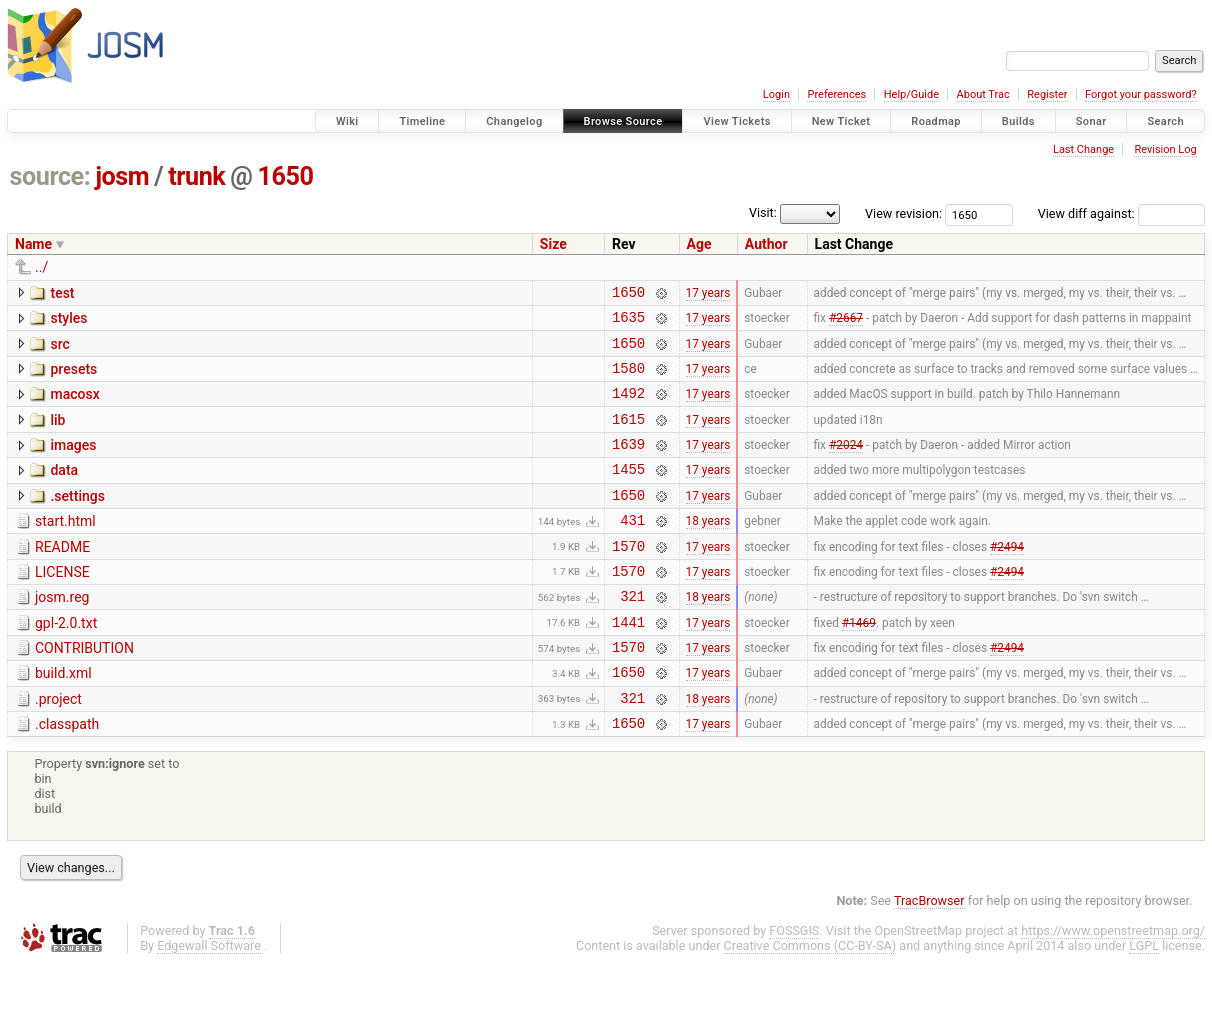  What do you see at coordinates (62, 633) in the screenshot?
I see `josm.reg` at bounding box center [62, 633].